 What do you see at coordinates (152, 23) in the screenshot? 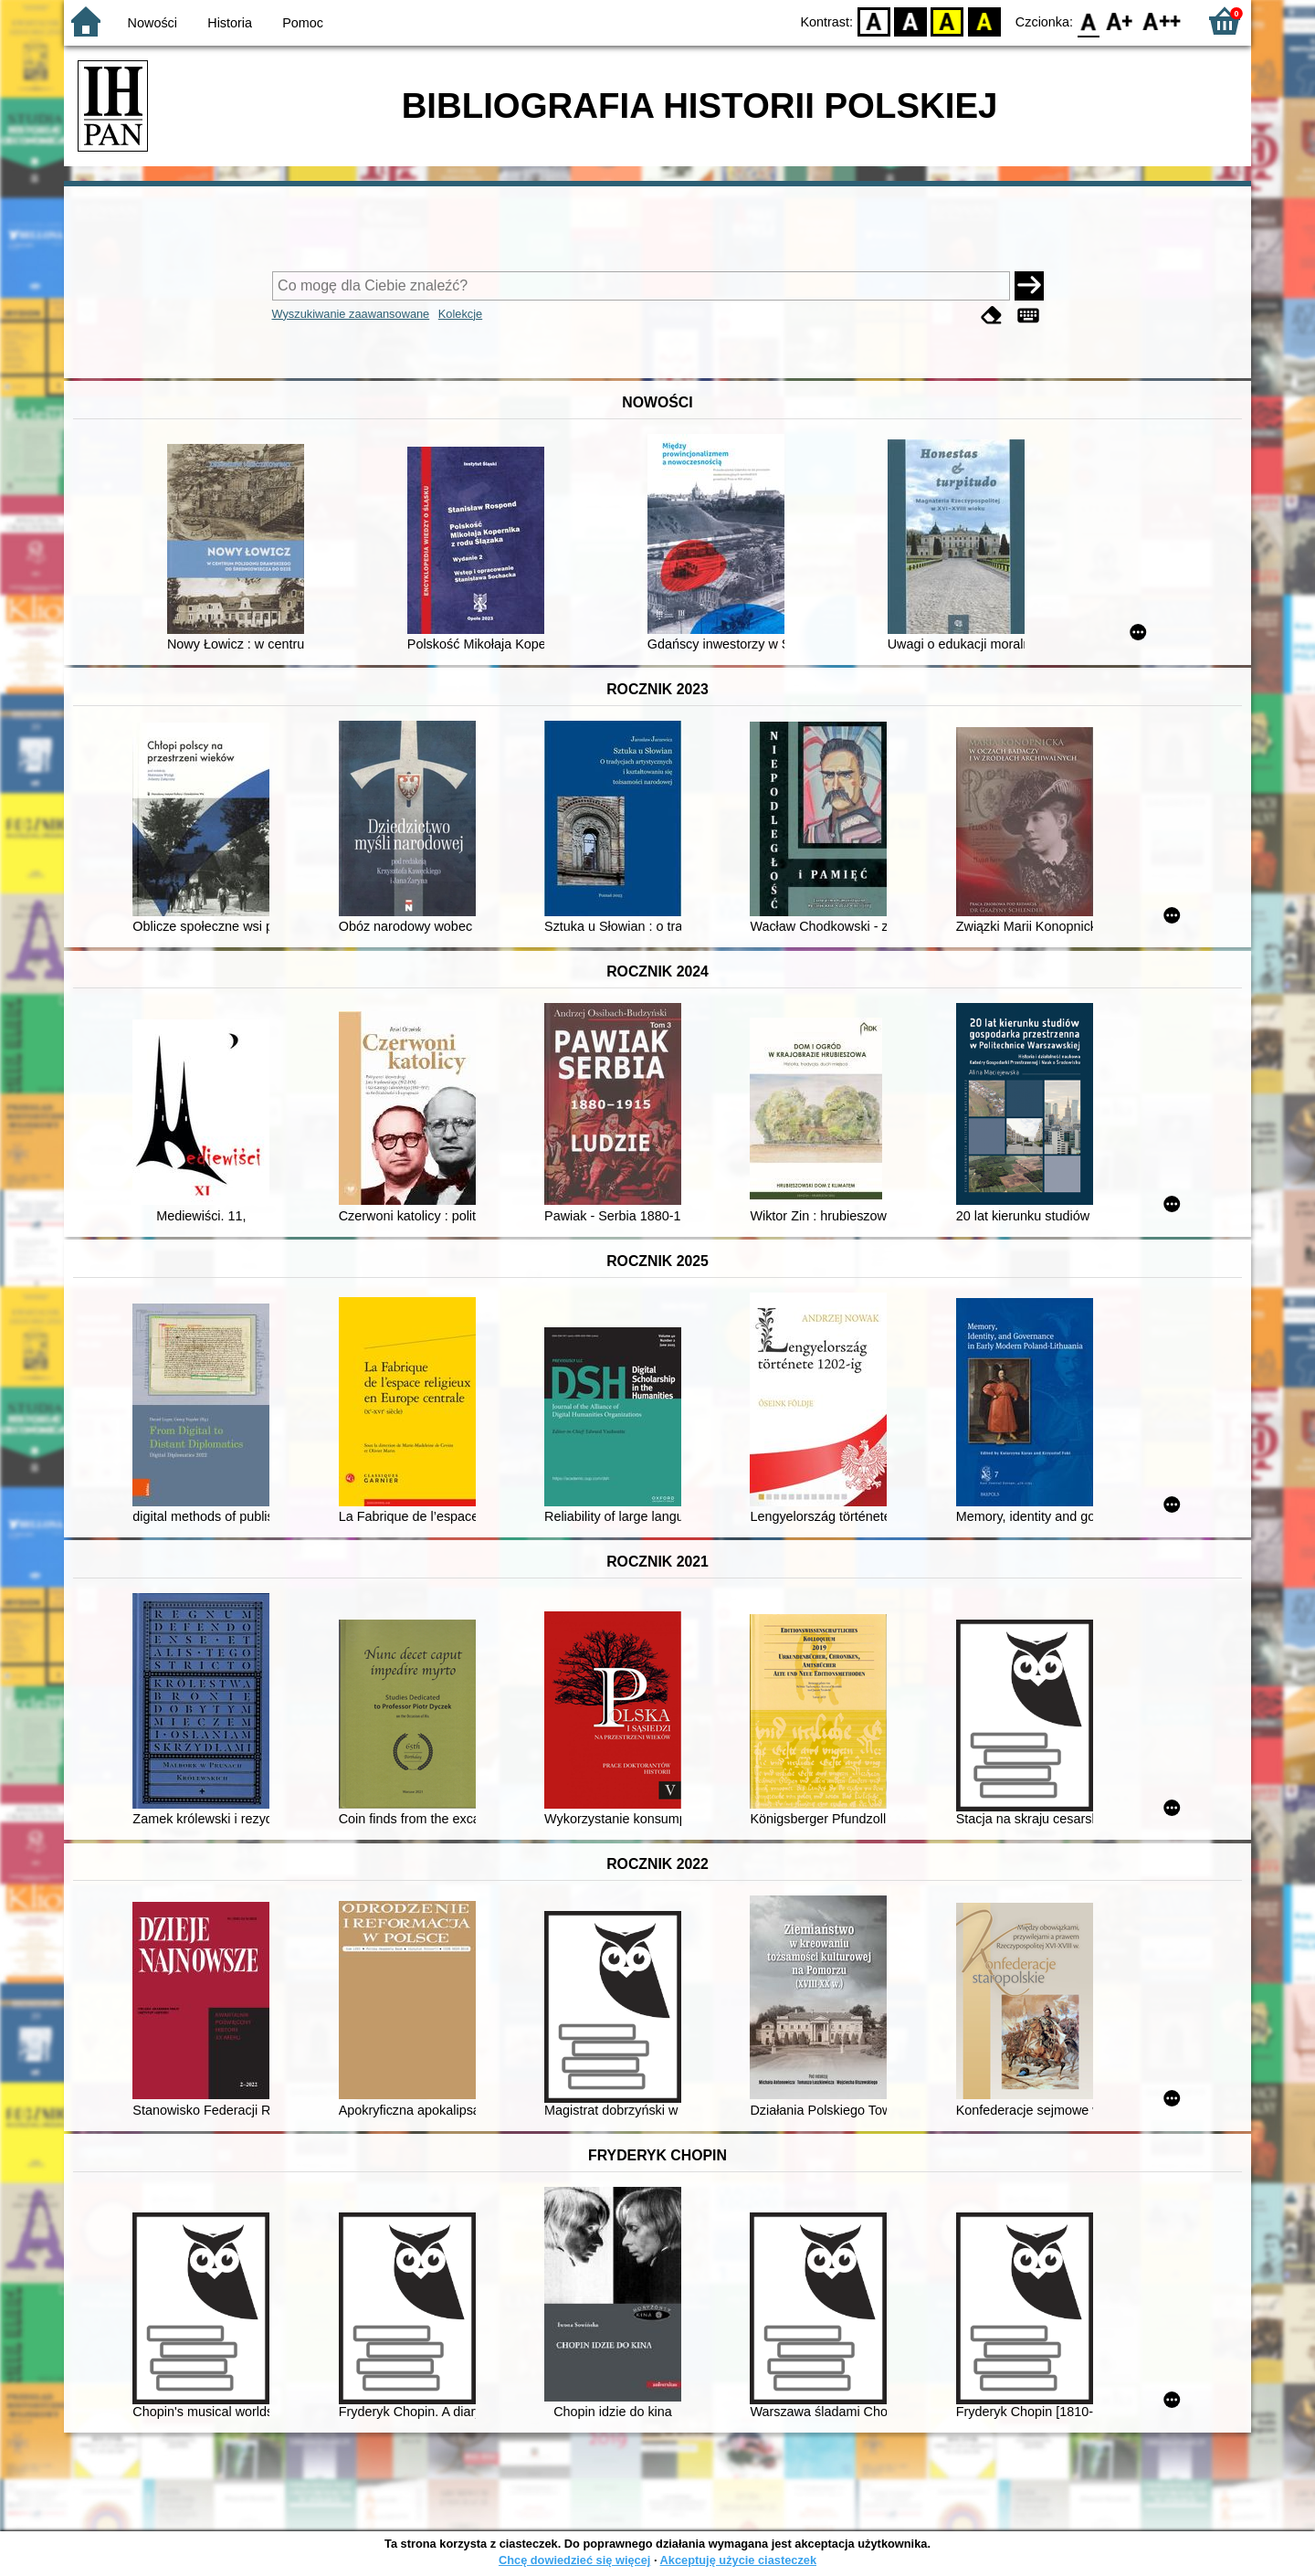
I see `Nowości` at bounding box center [152, 23].